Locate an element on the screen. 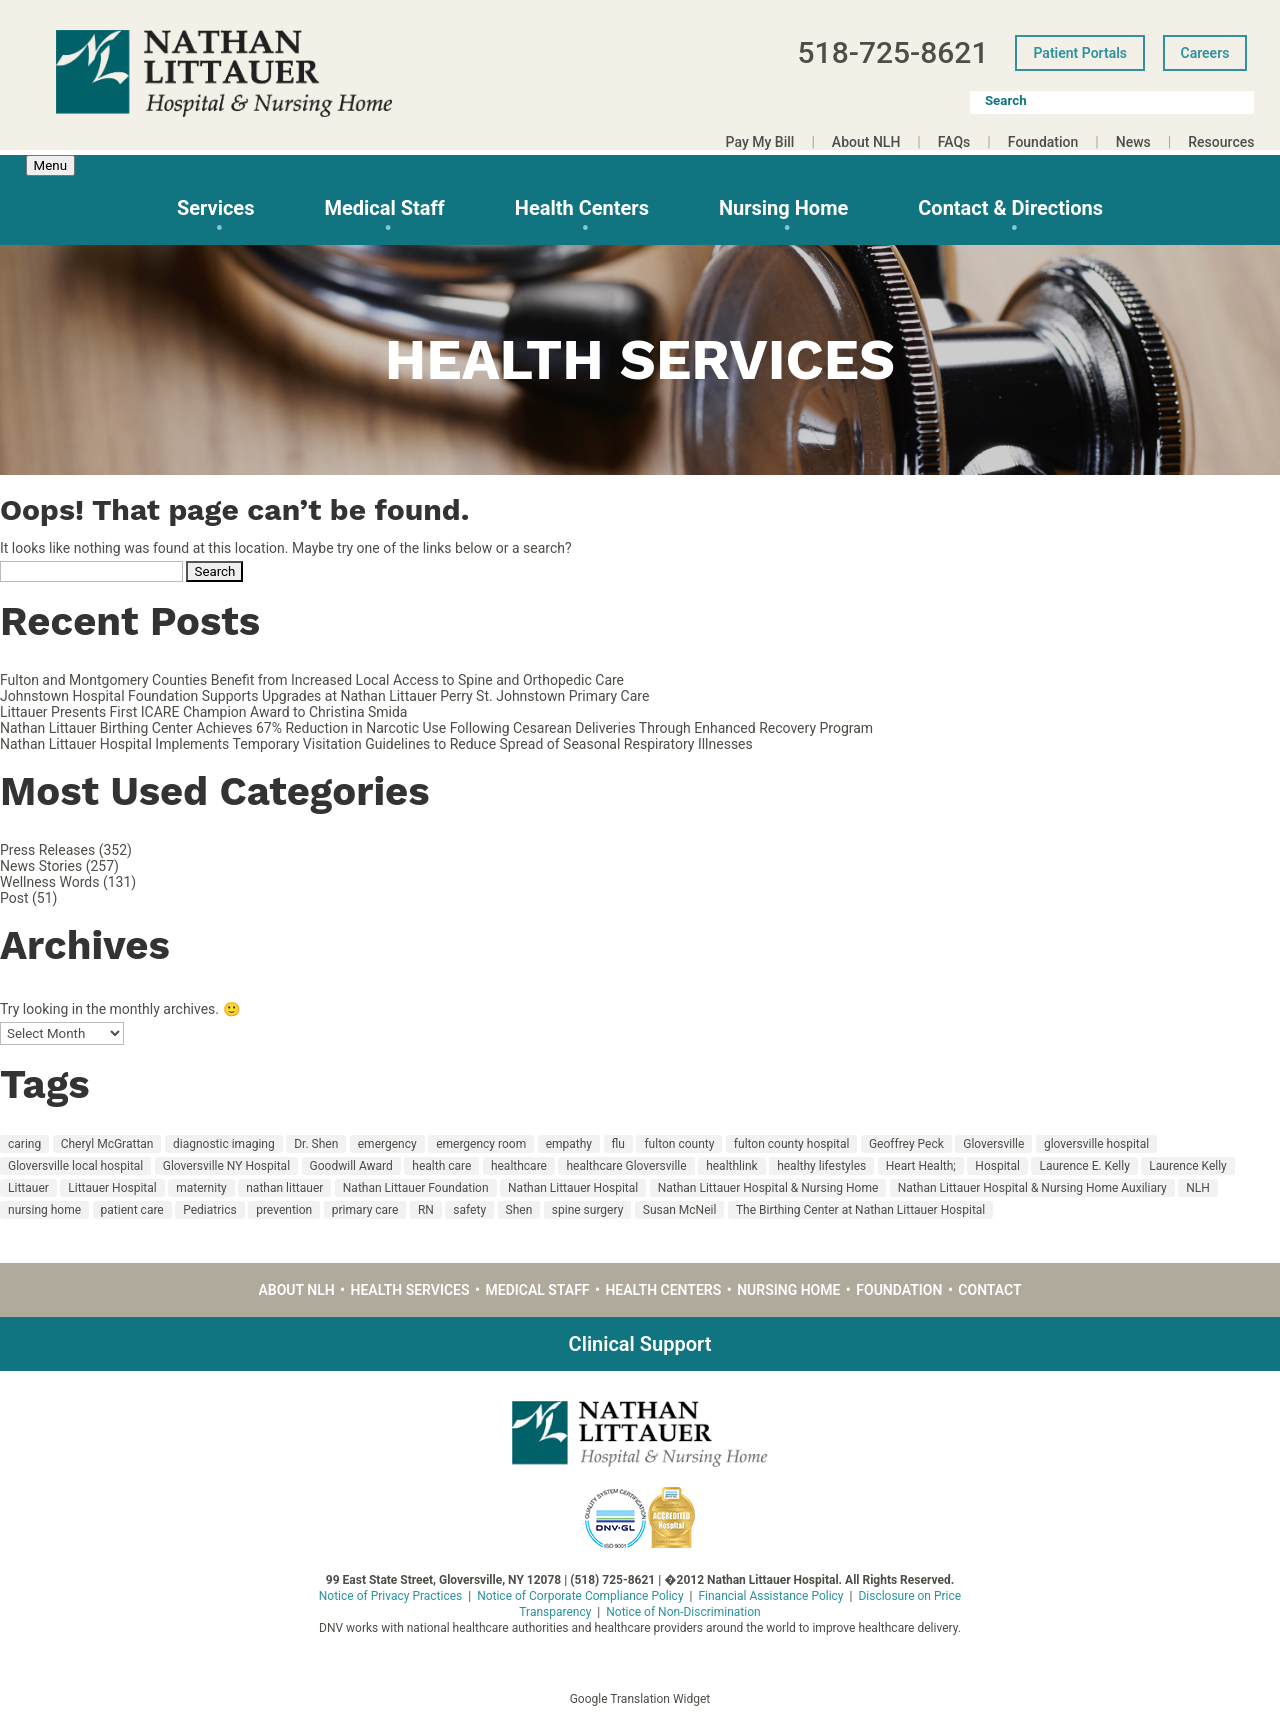  Littauer Hospital [Littauer Hospital (11 items)] is located at coordinates (112, 1188).